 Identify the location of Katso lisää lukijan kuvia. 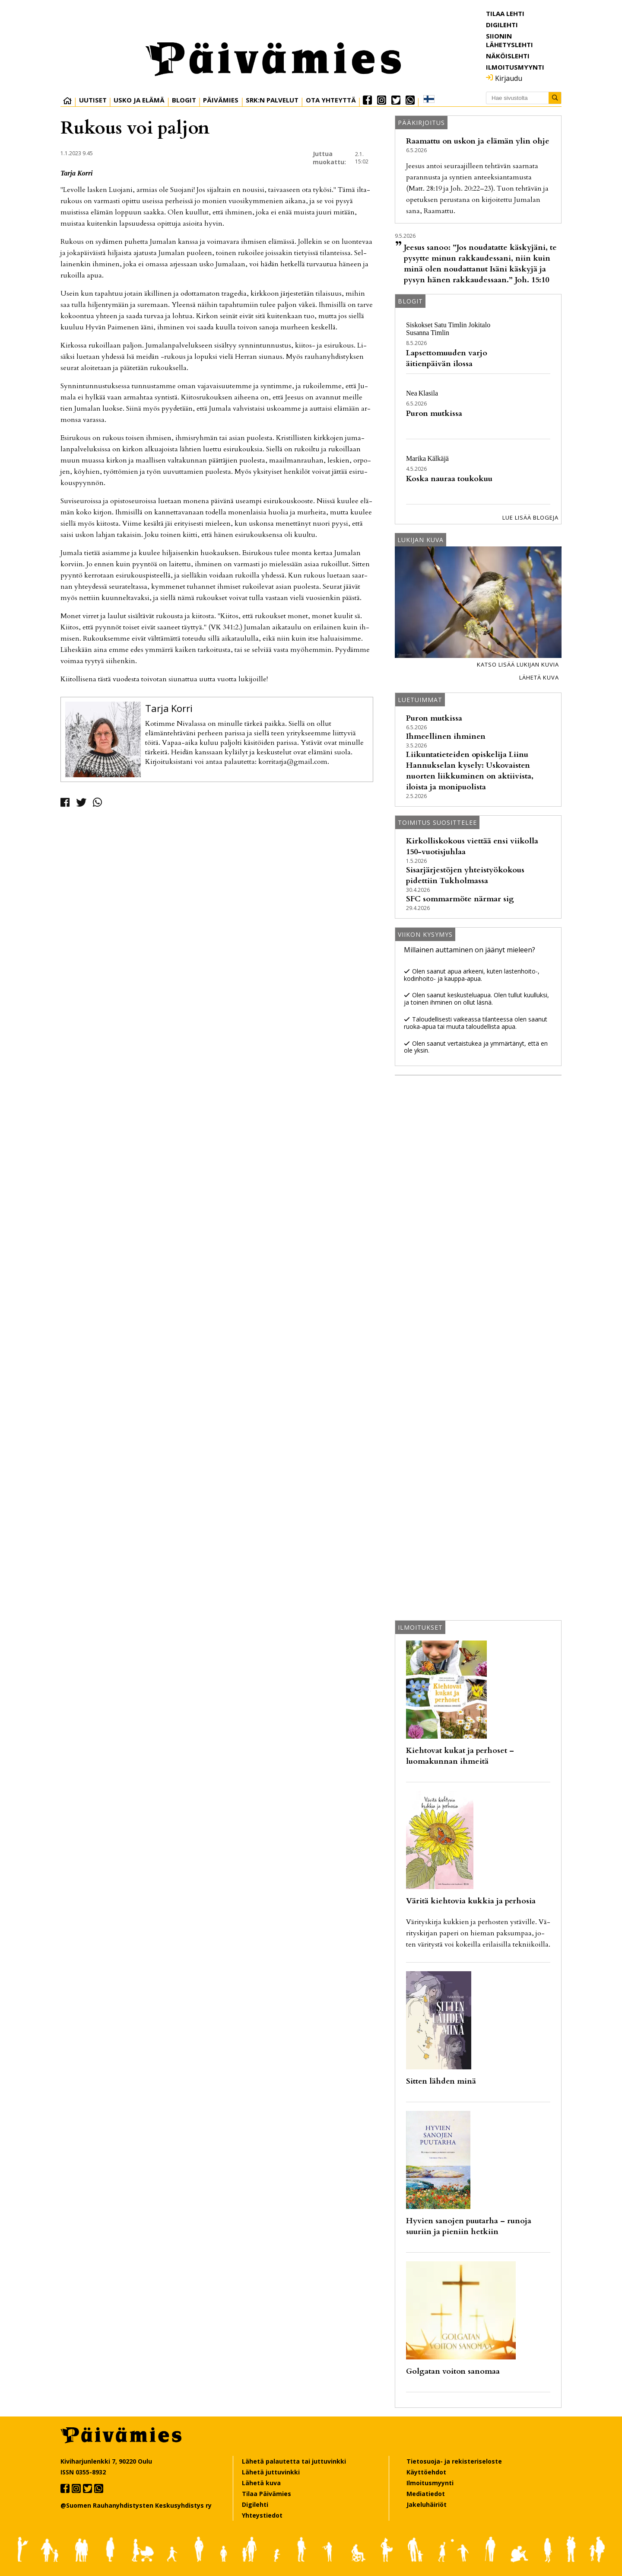
(518, 664).